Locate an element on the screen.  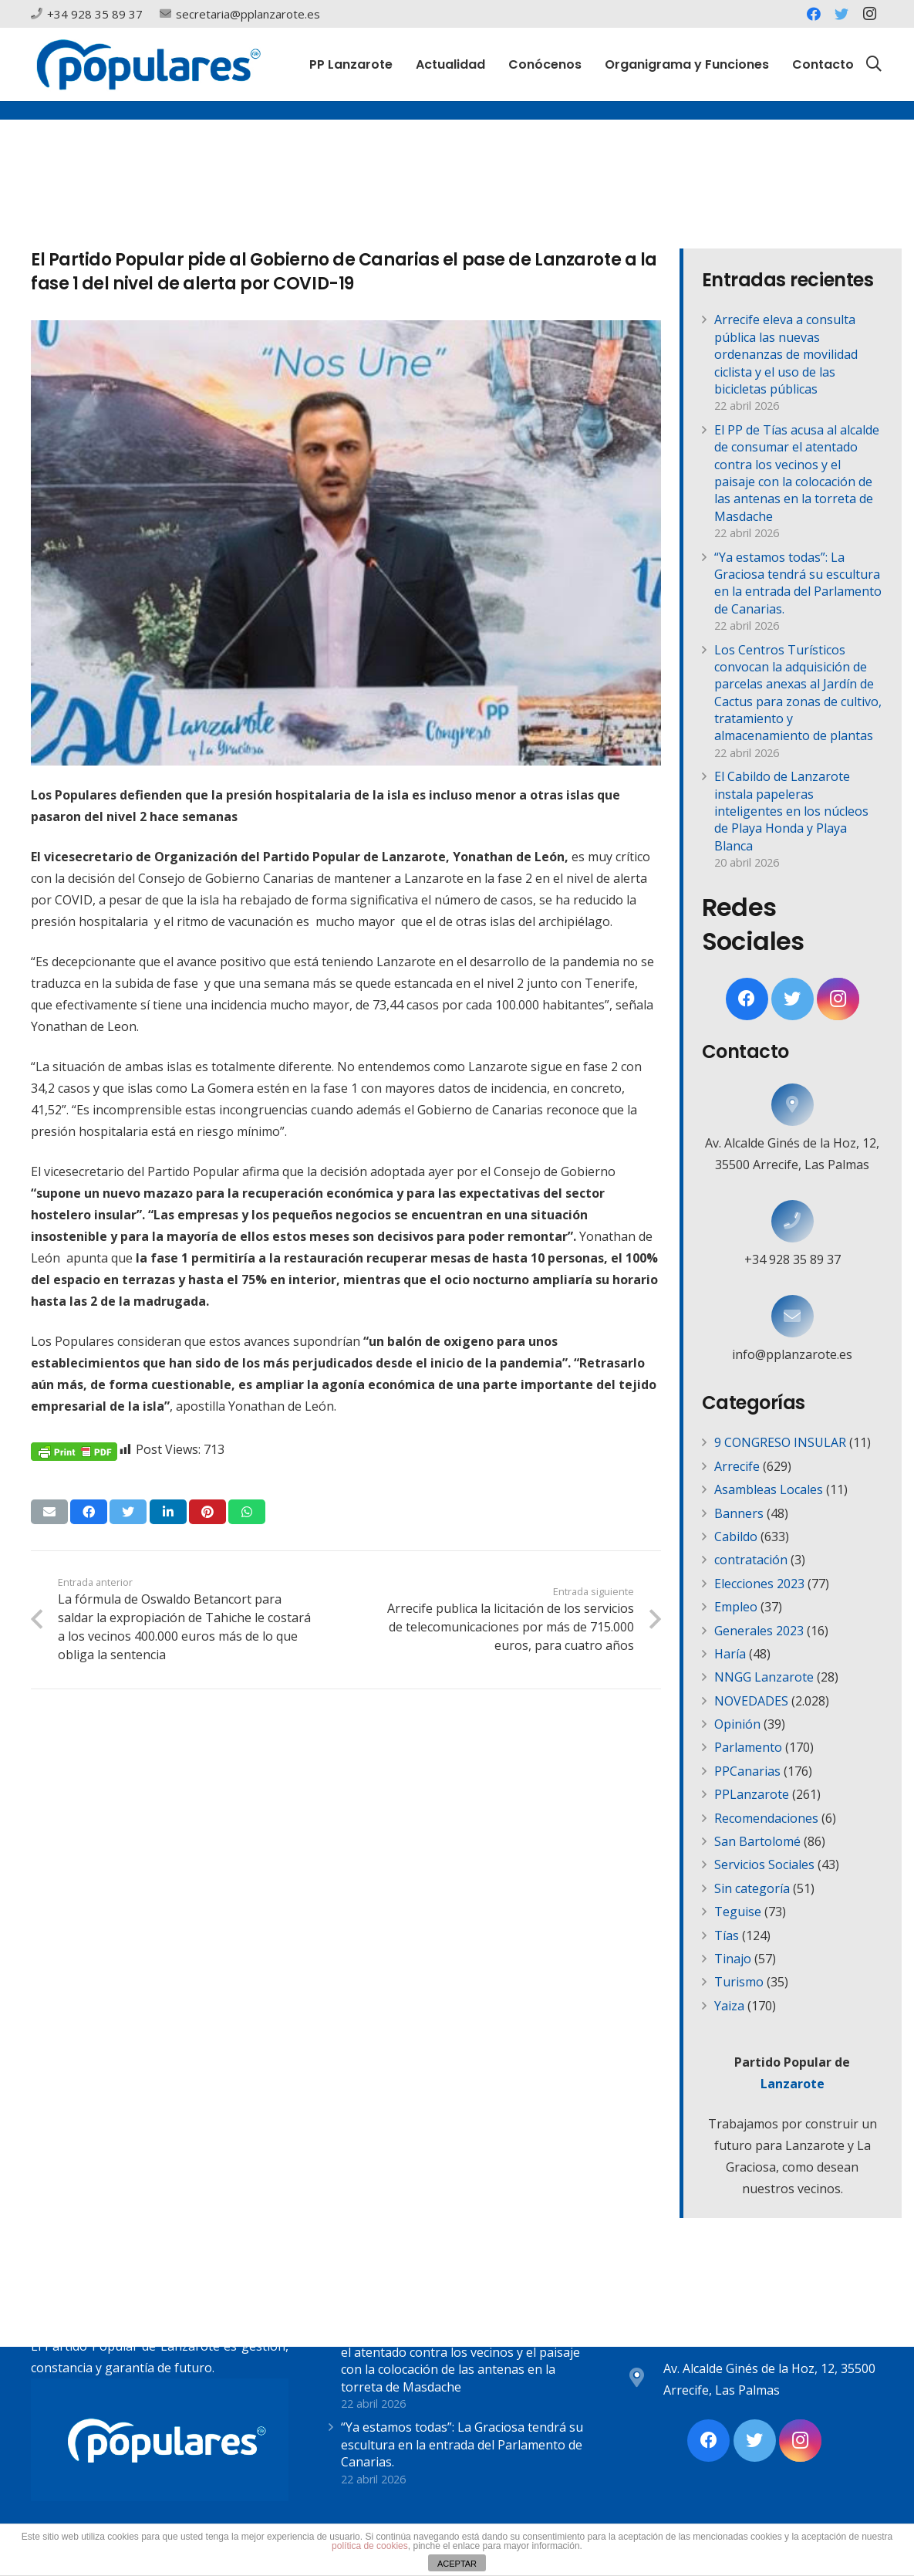
[Twittear] is located at coordinates (128, 1511).